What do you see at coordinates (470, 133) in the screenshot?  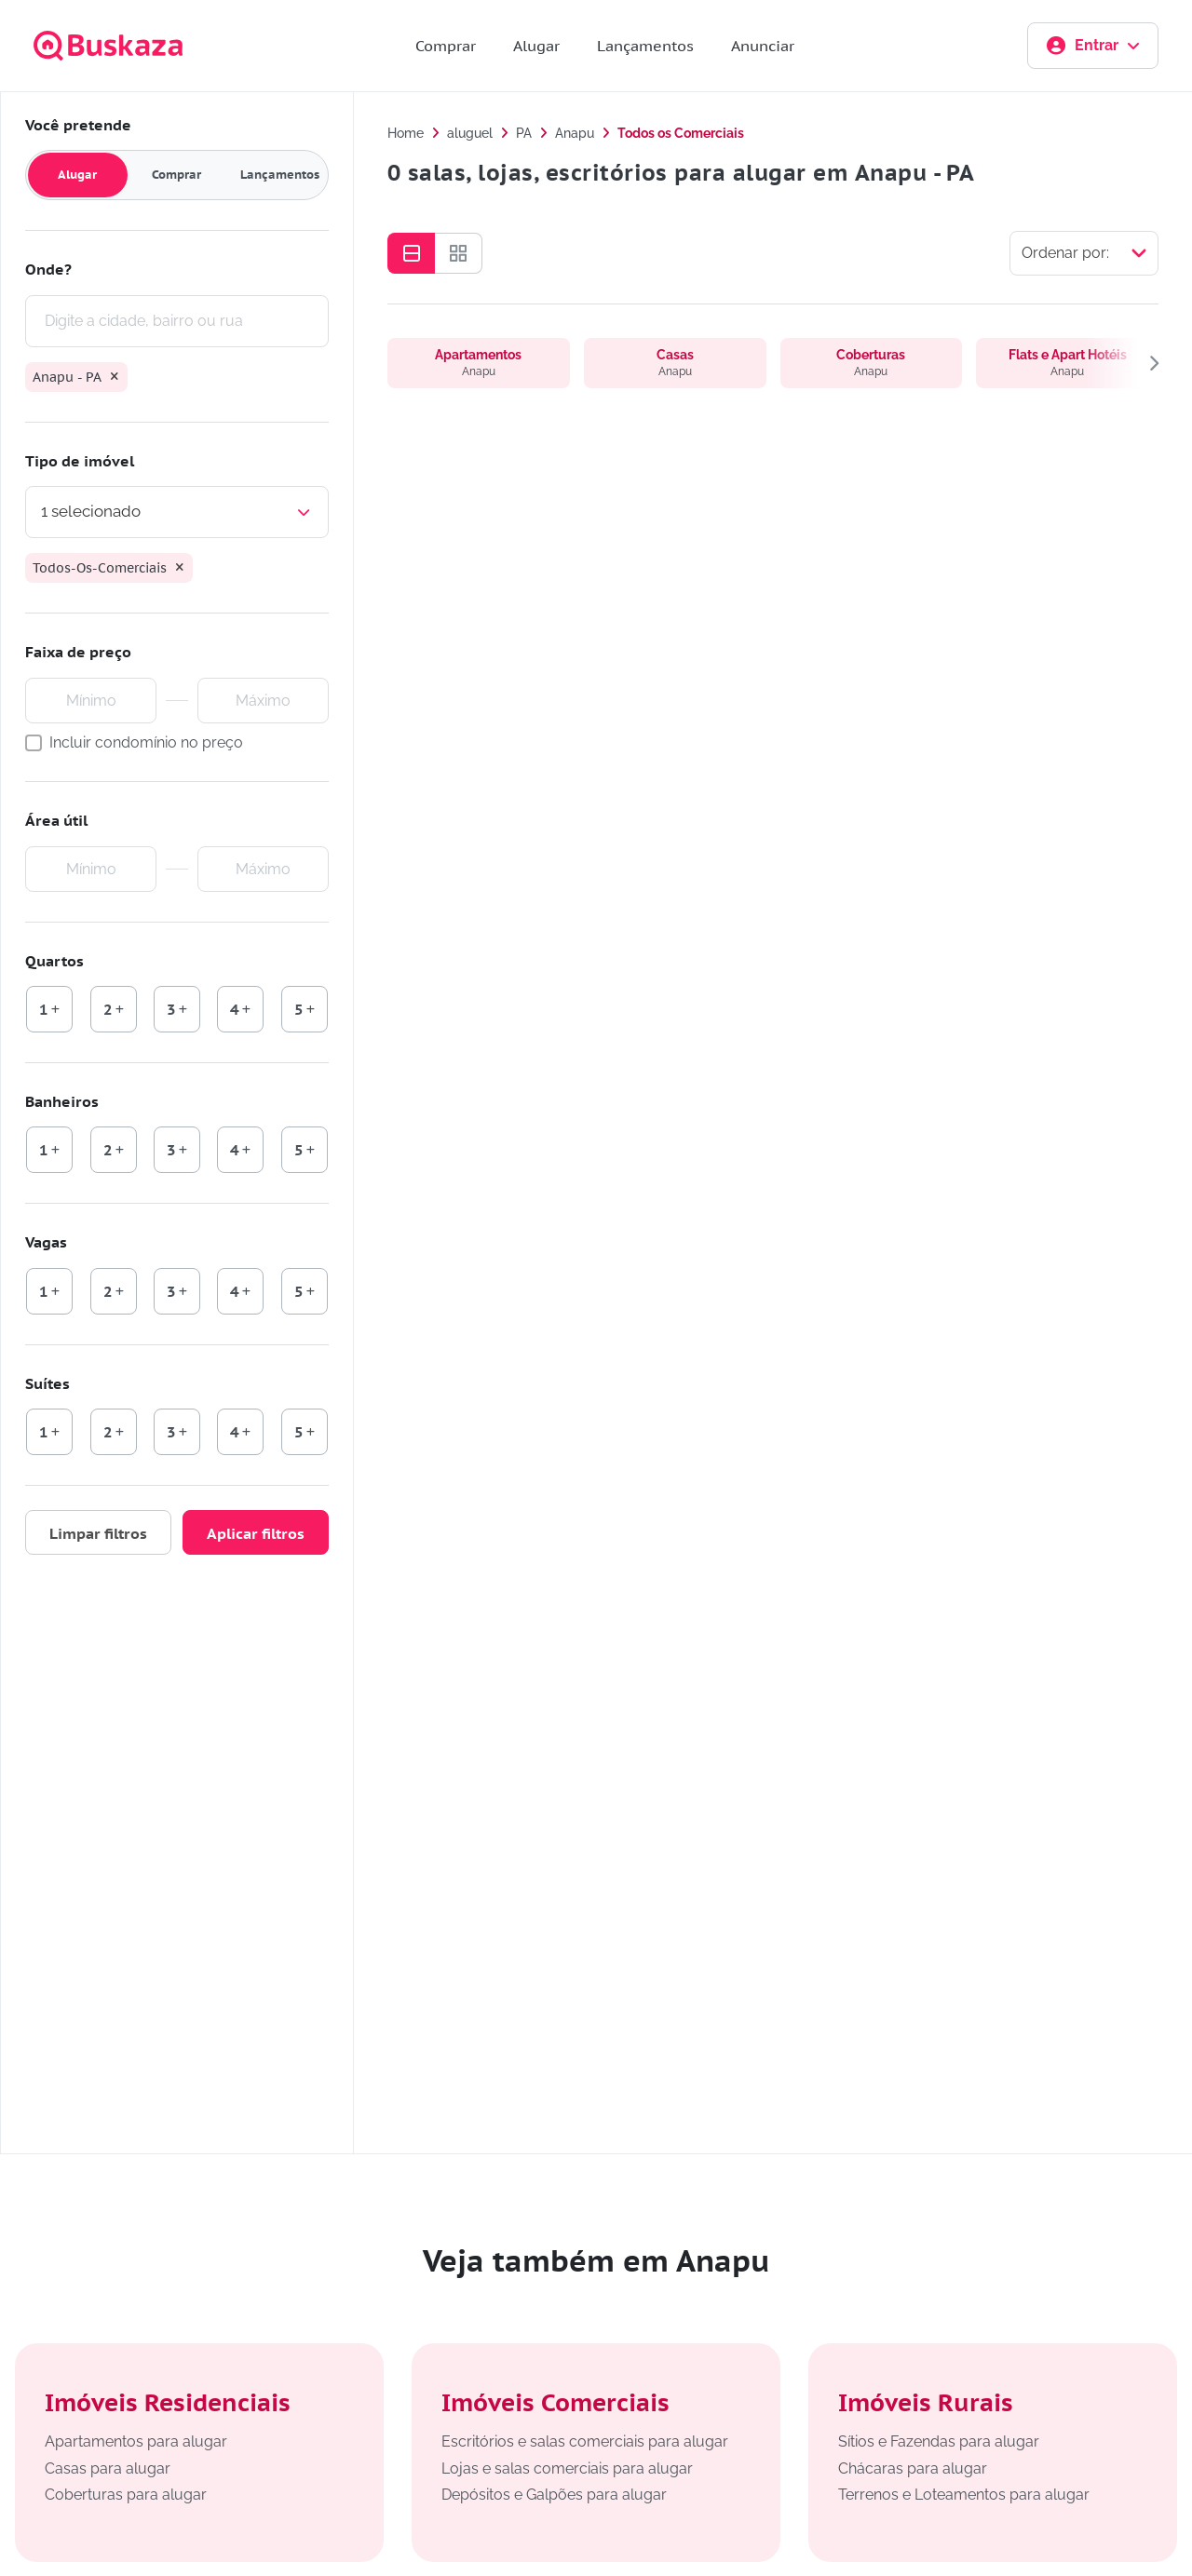 I see `aluguel` at bounding box center [470, 133].